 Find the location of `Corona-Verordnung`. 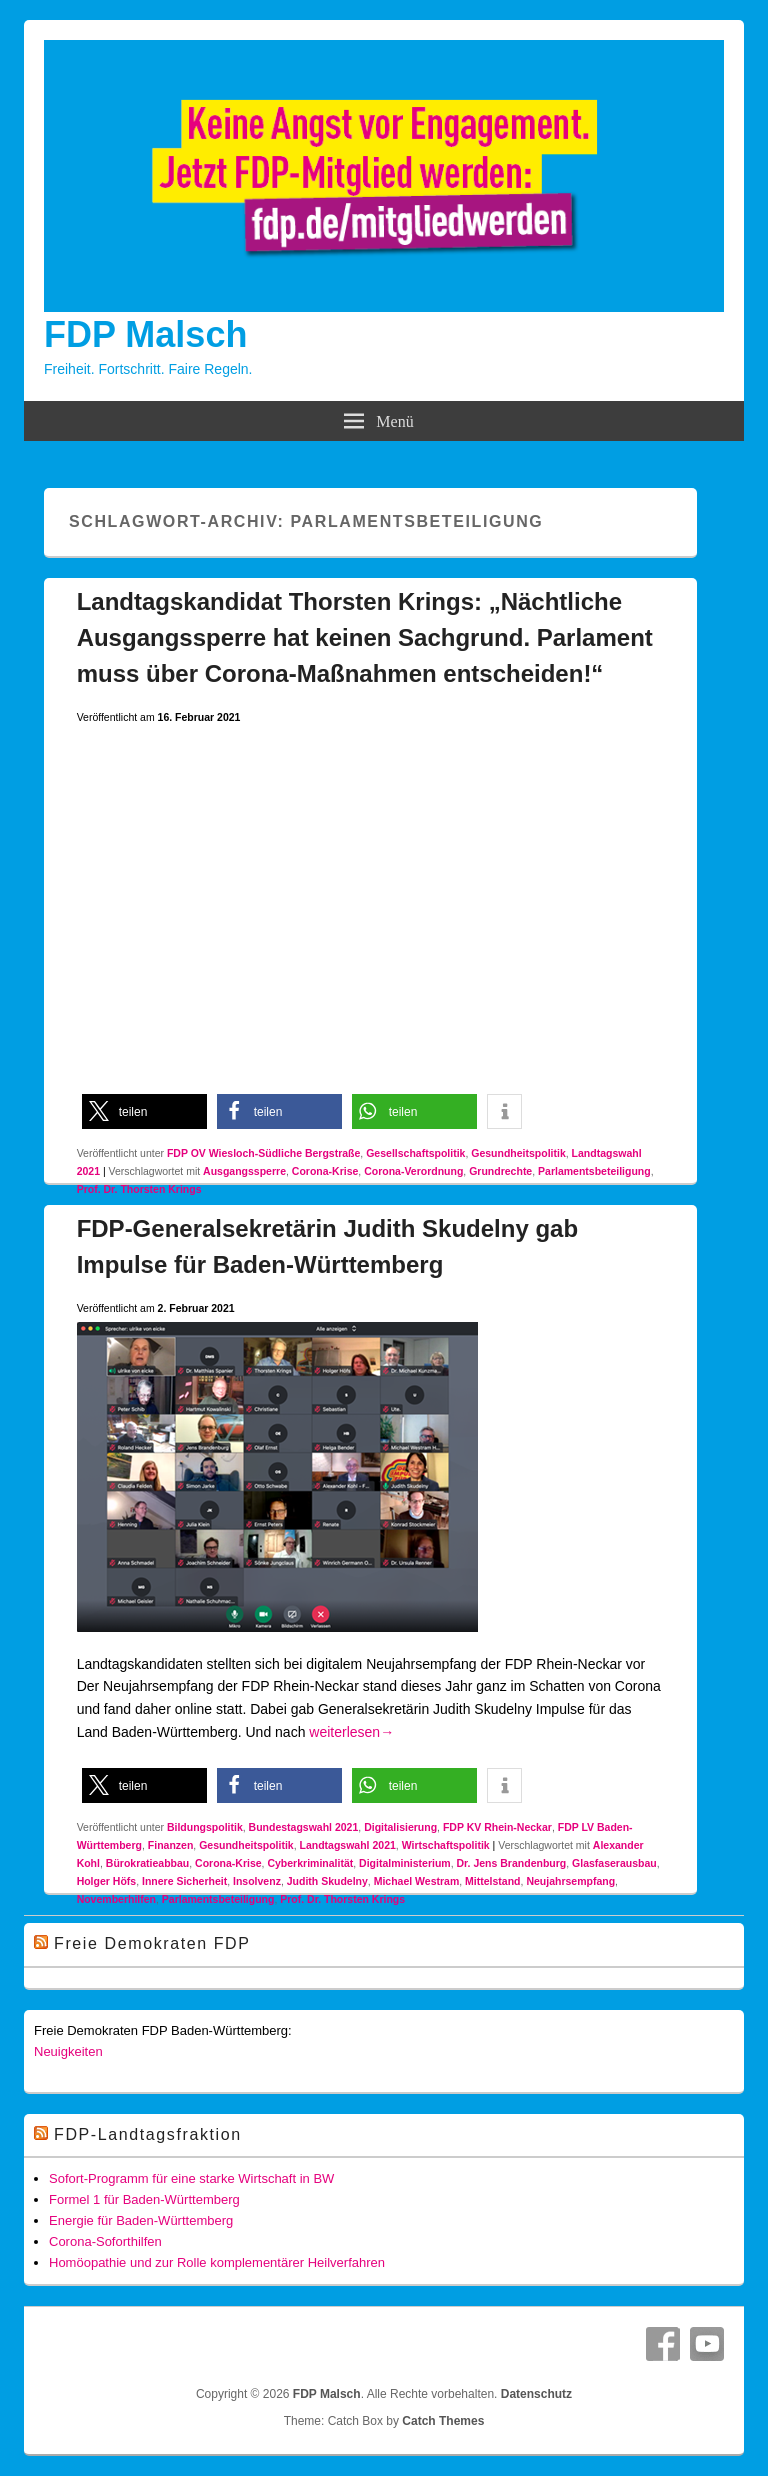

Corona-Verordnung is located at coordinates (413, 1171).